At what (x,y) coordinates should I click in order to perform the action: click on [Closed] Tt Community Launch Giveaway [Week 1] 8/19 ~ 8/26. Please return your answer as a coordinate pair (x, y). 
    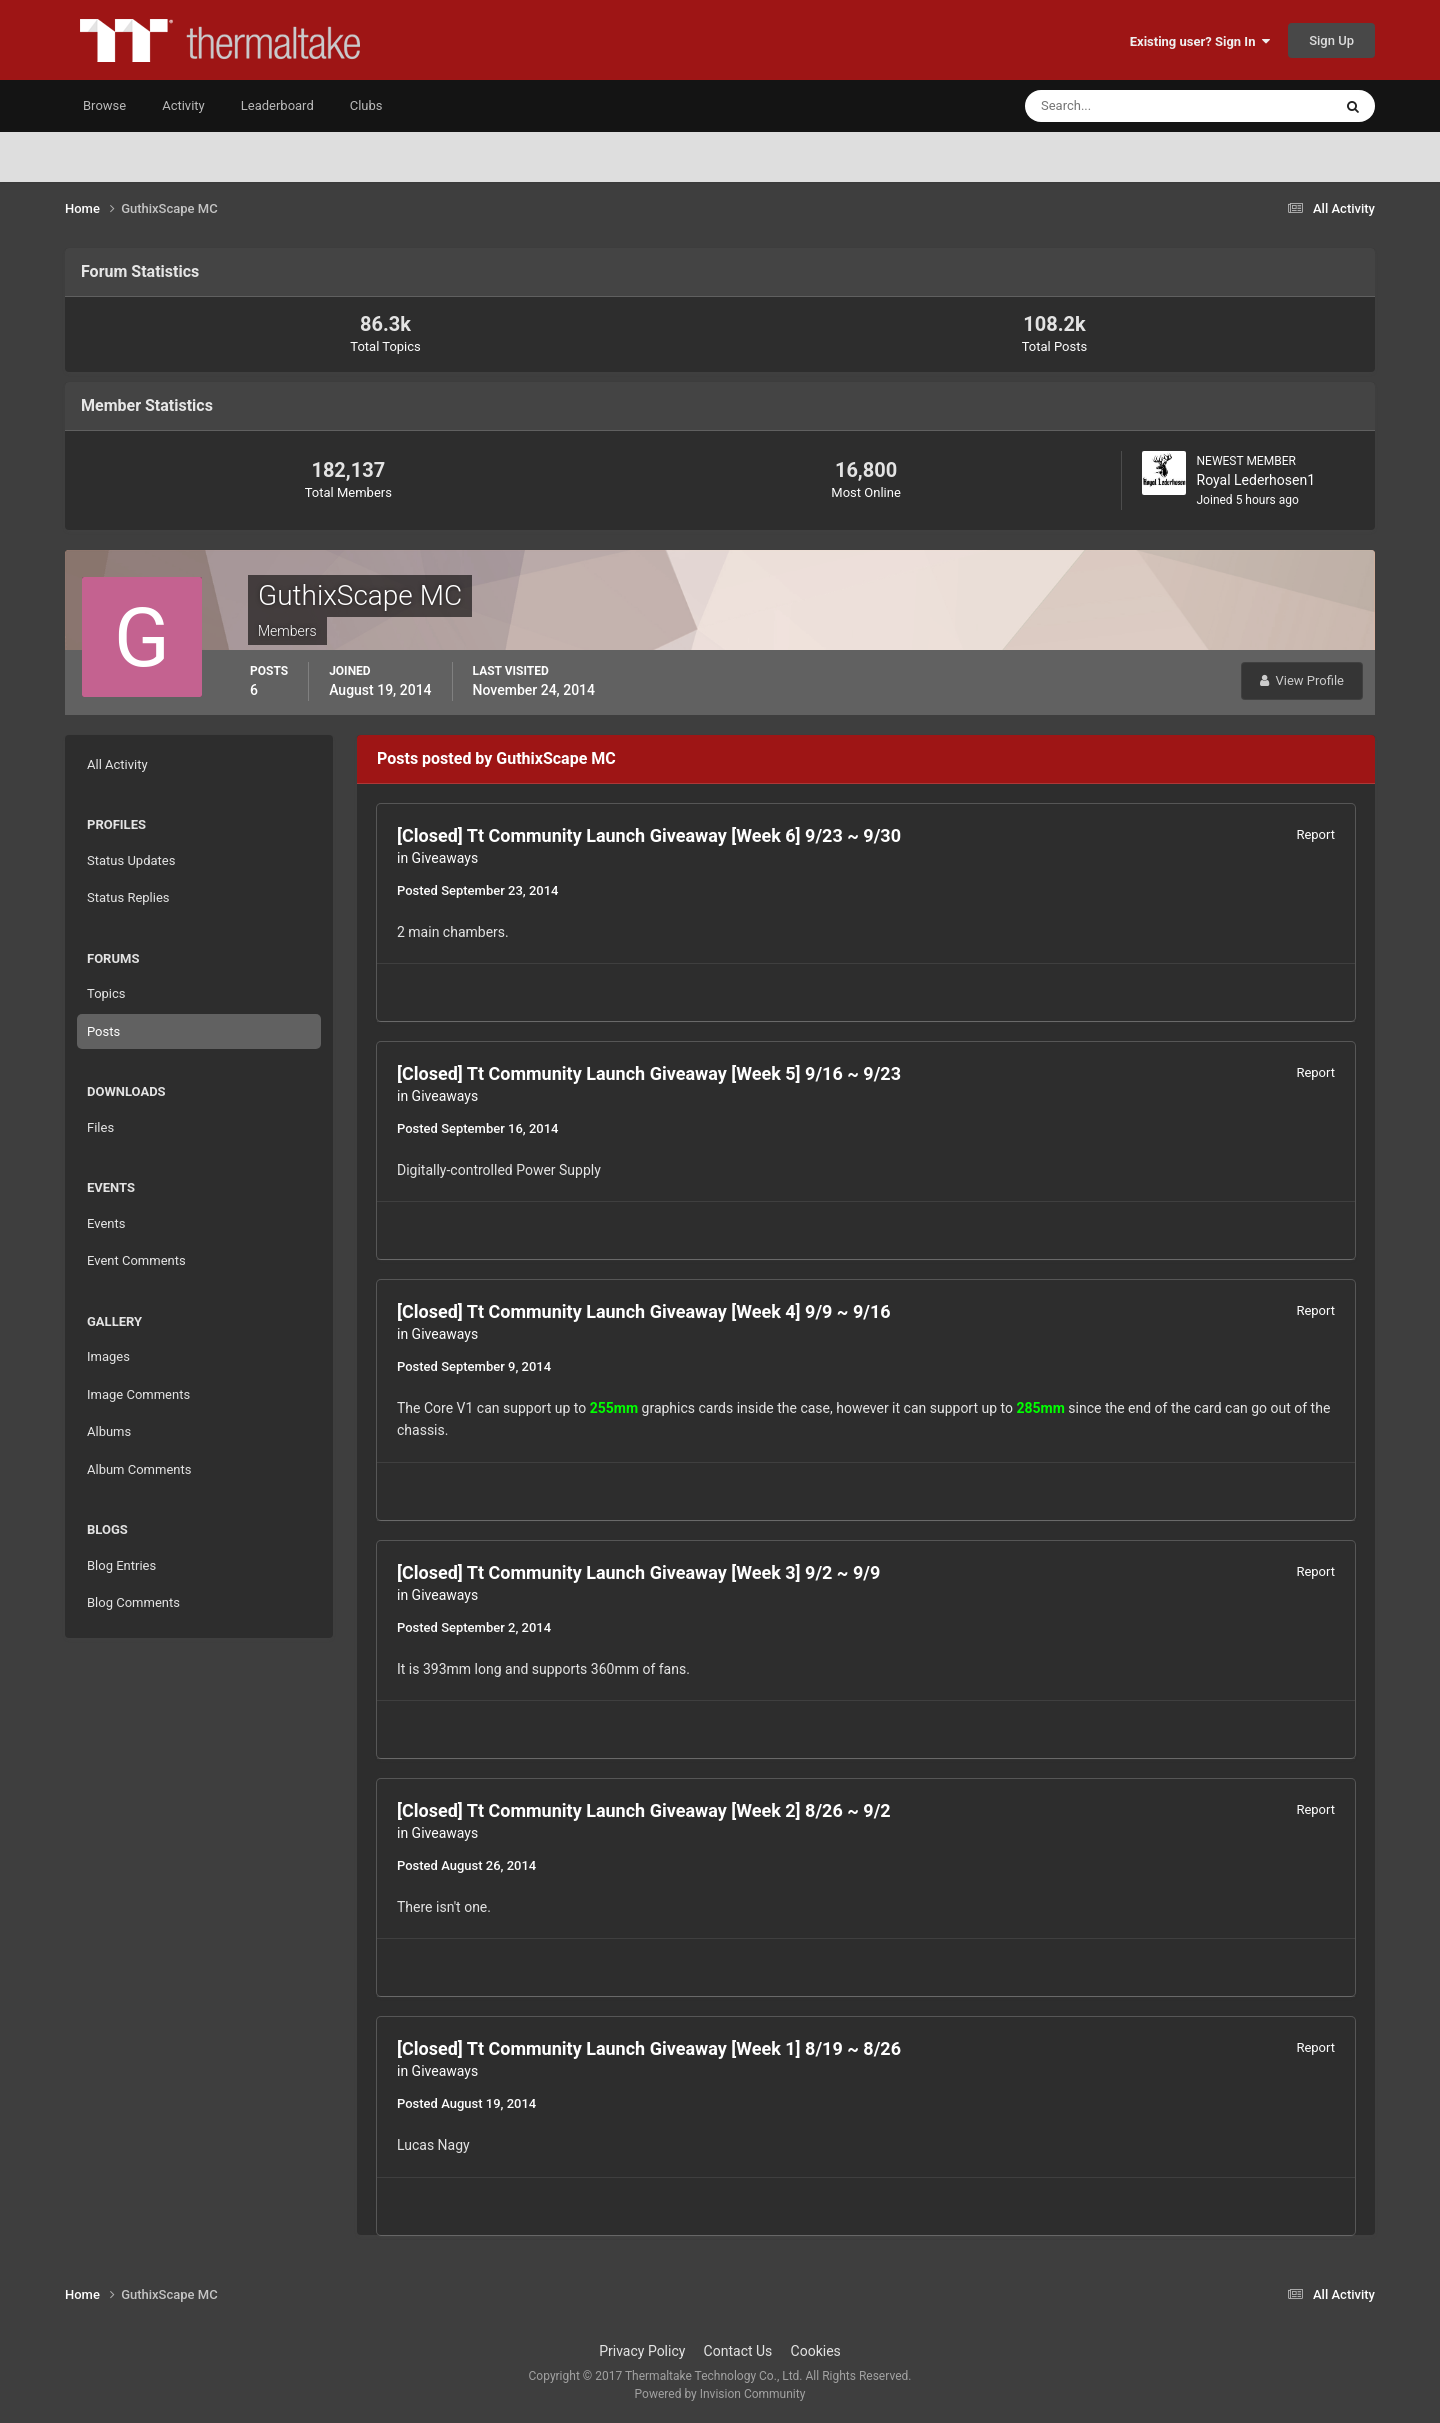
    Looking at the image, I should click on (649, 2048).